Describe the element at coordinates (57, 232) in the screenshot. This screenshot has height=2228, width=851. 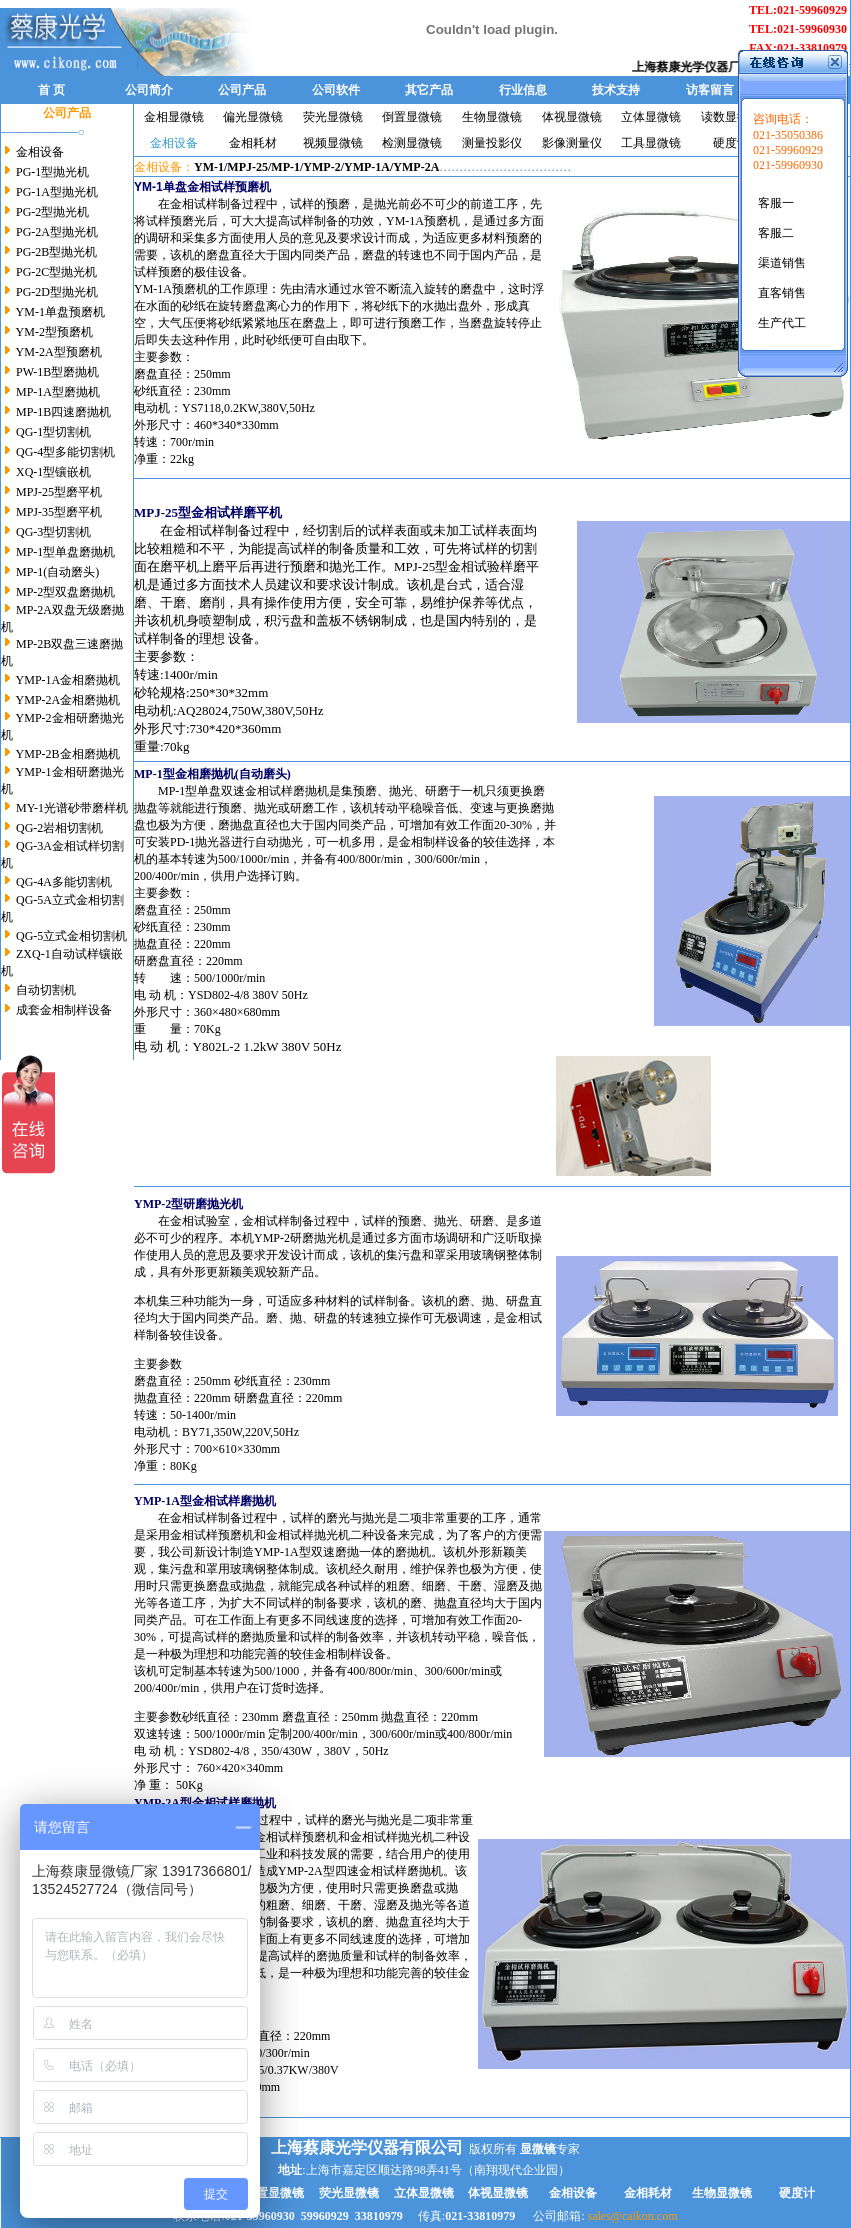
I see `PG-2A型抛光机` at that location.